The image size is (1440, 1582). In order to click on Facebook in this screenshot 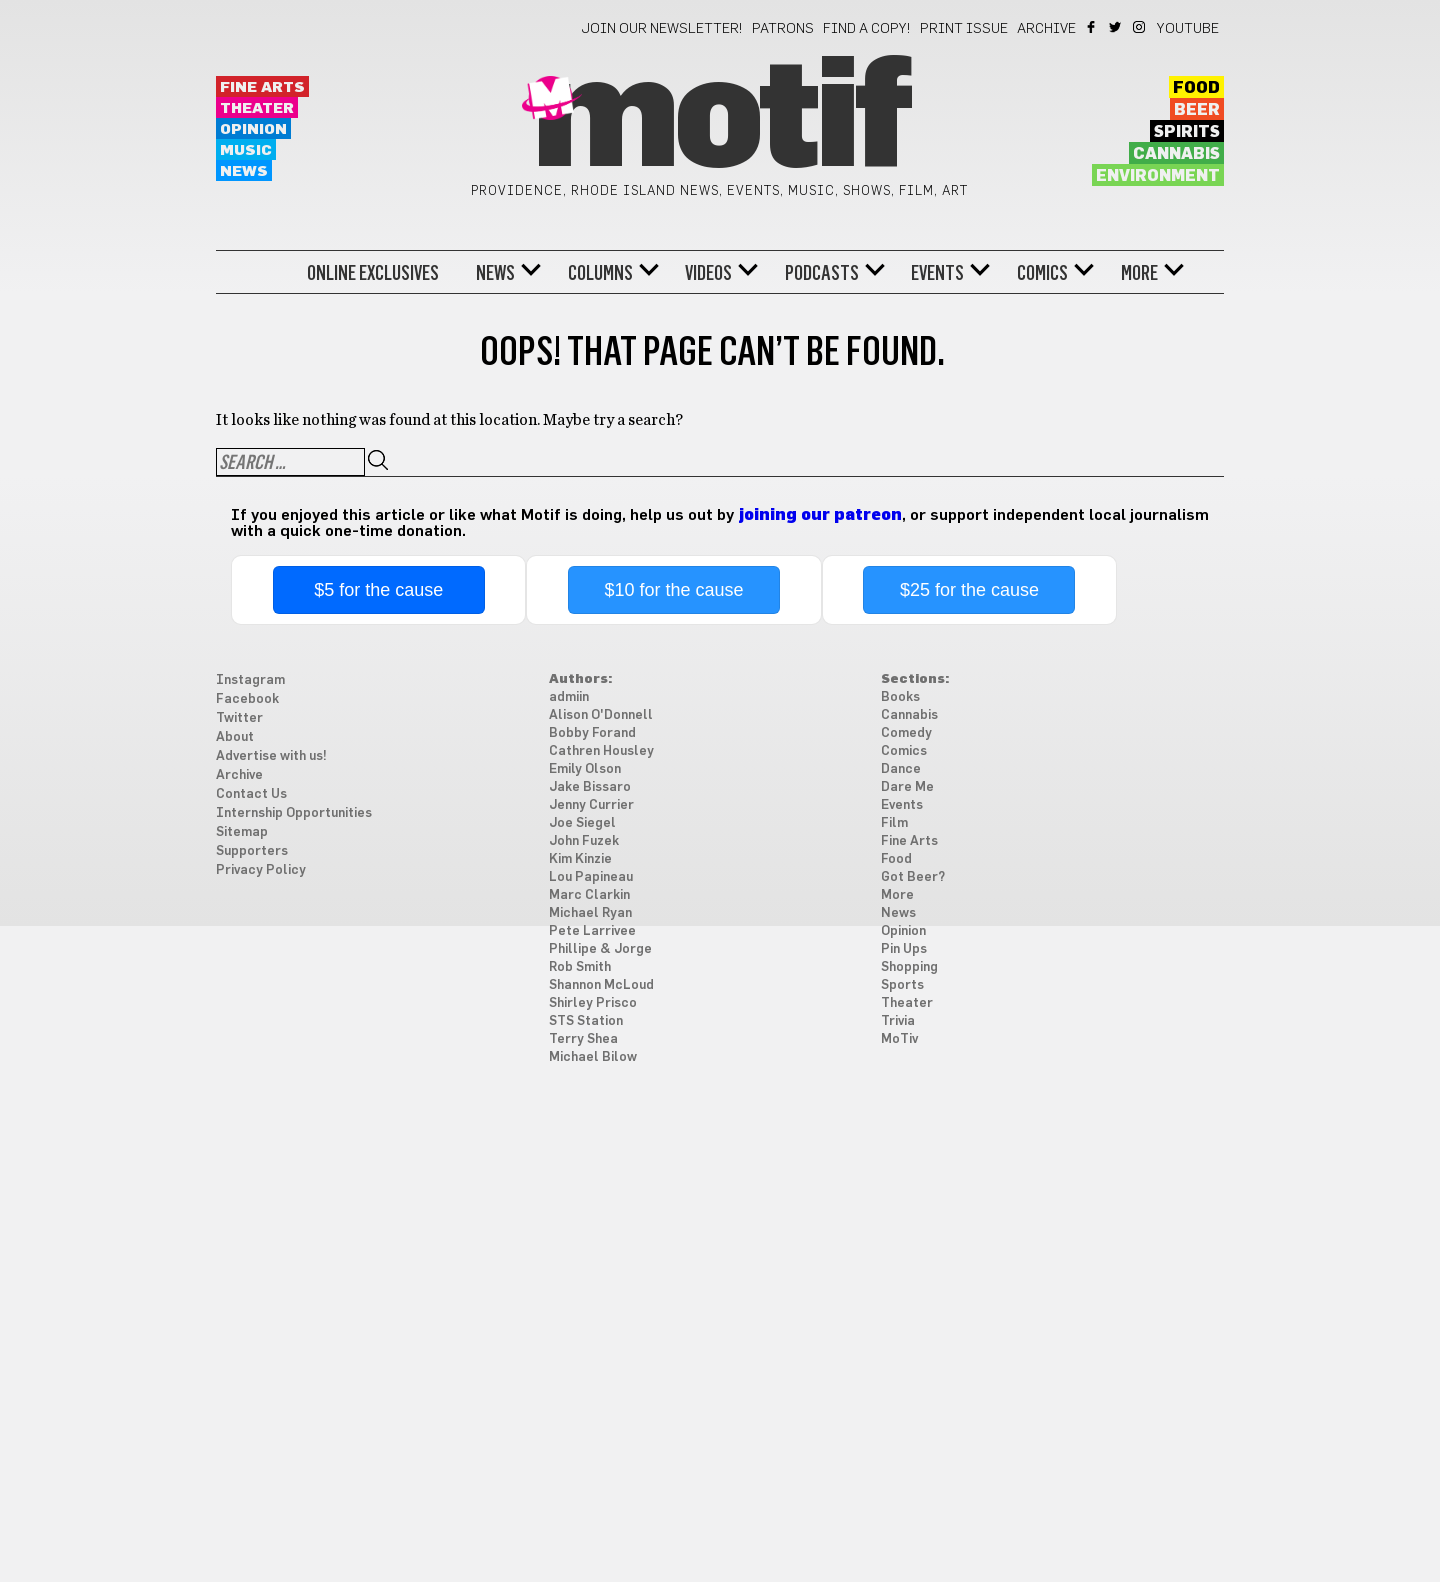, I will do `click(1092, 27)`.